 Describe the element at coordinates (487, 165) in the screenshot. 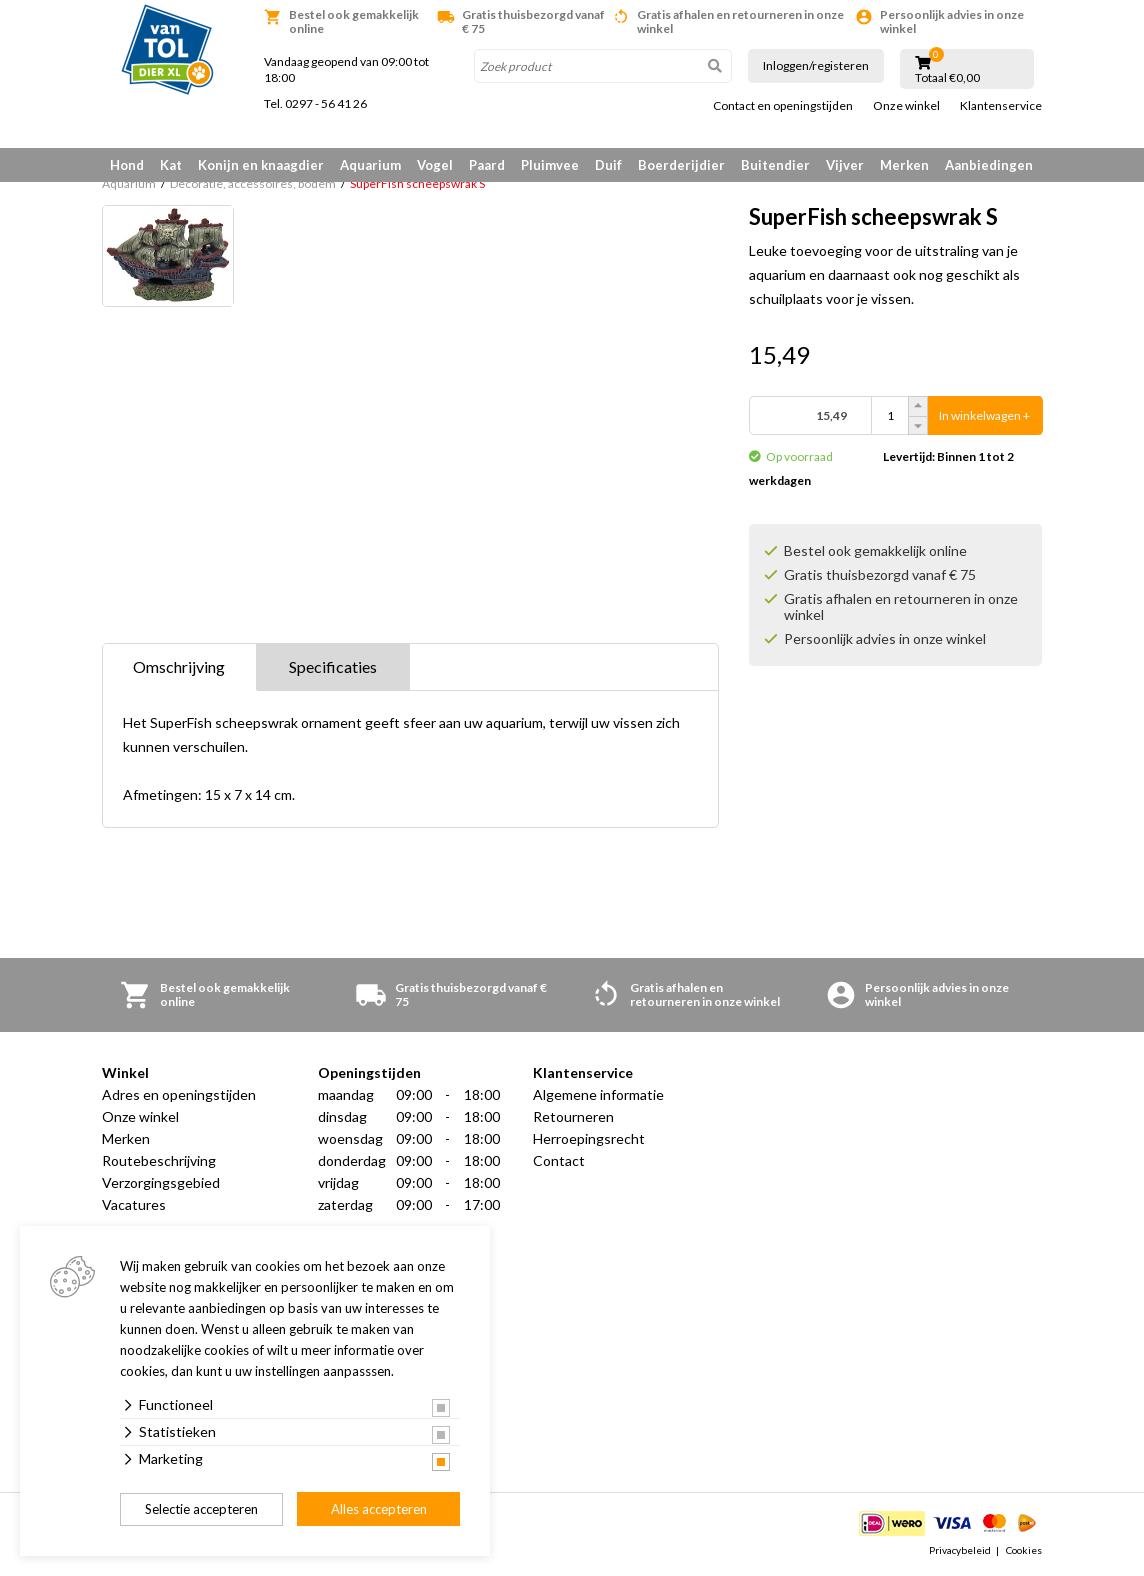

I see `Paard` at that location.